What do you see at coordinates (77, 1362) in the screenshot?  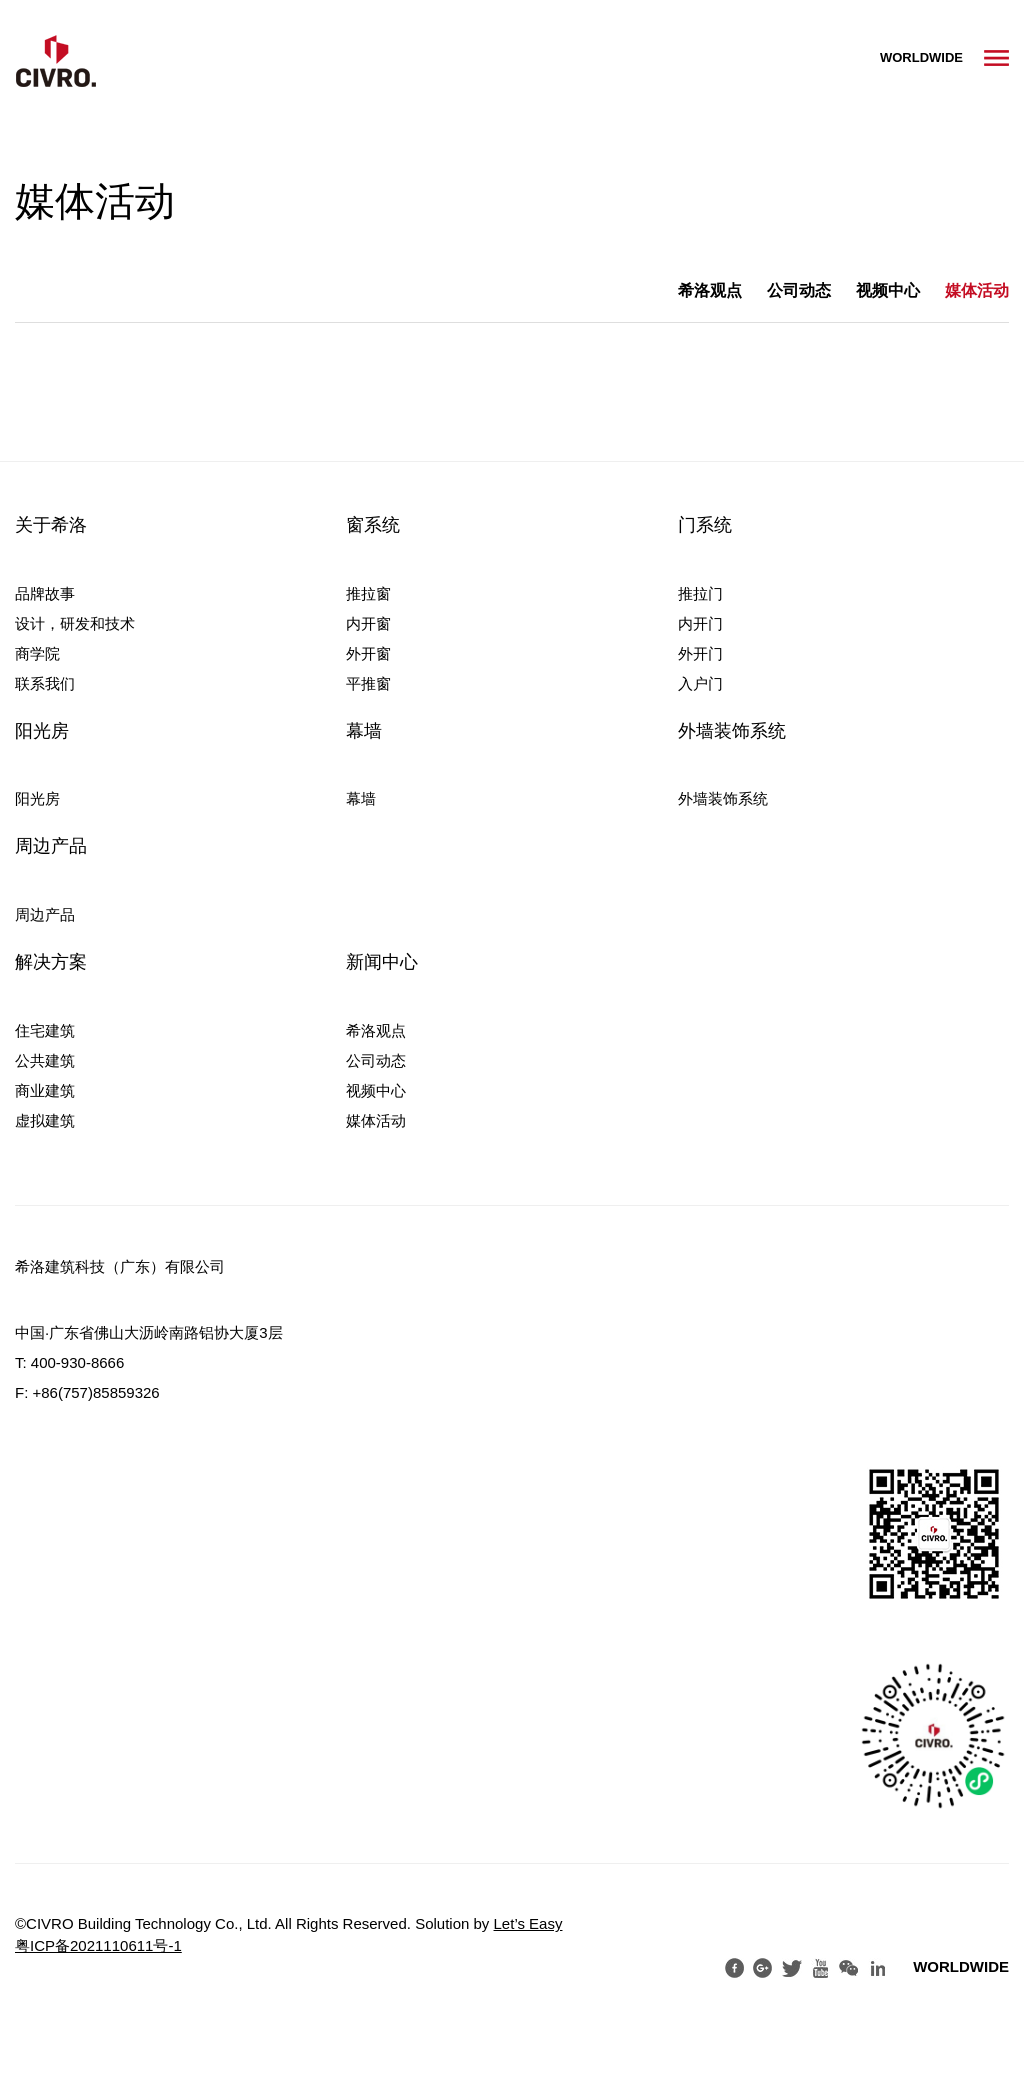 I see `400-930-8666` at bounding box center [77, 1362].